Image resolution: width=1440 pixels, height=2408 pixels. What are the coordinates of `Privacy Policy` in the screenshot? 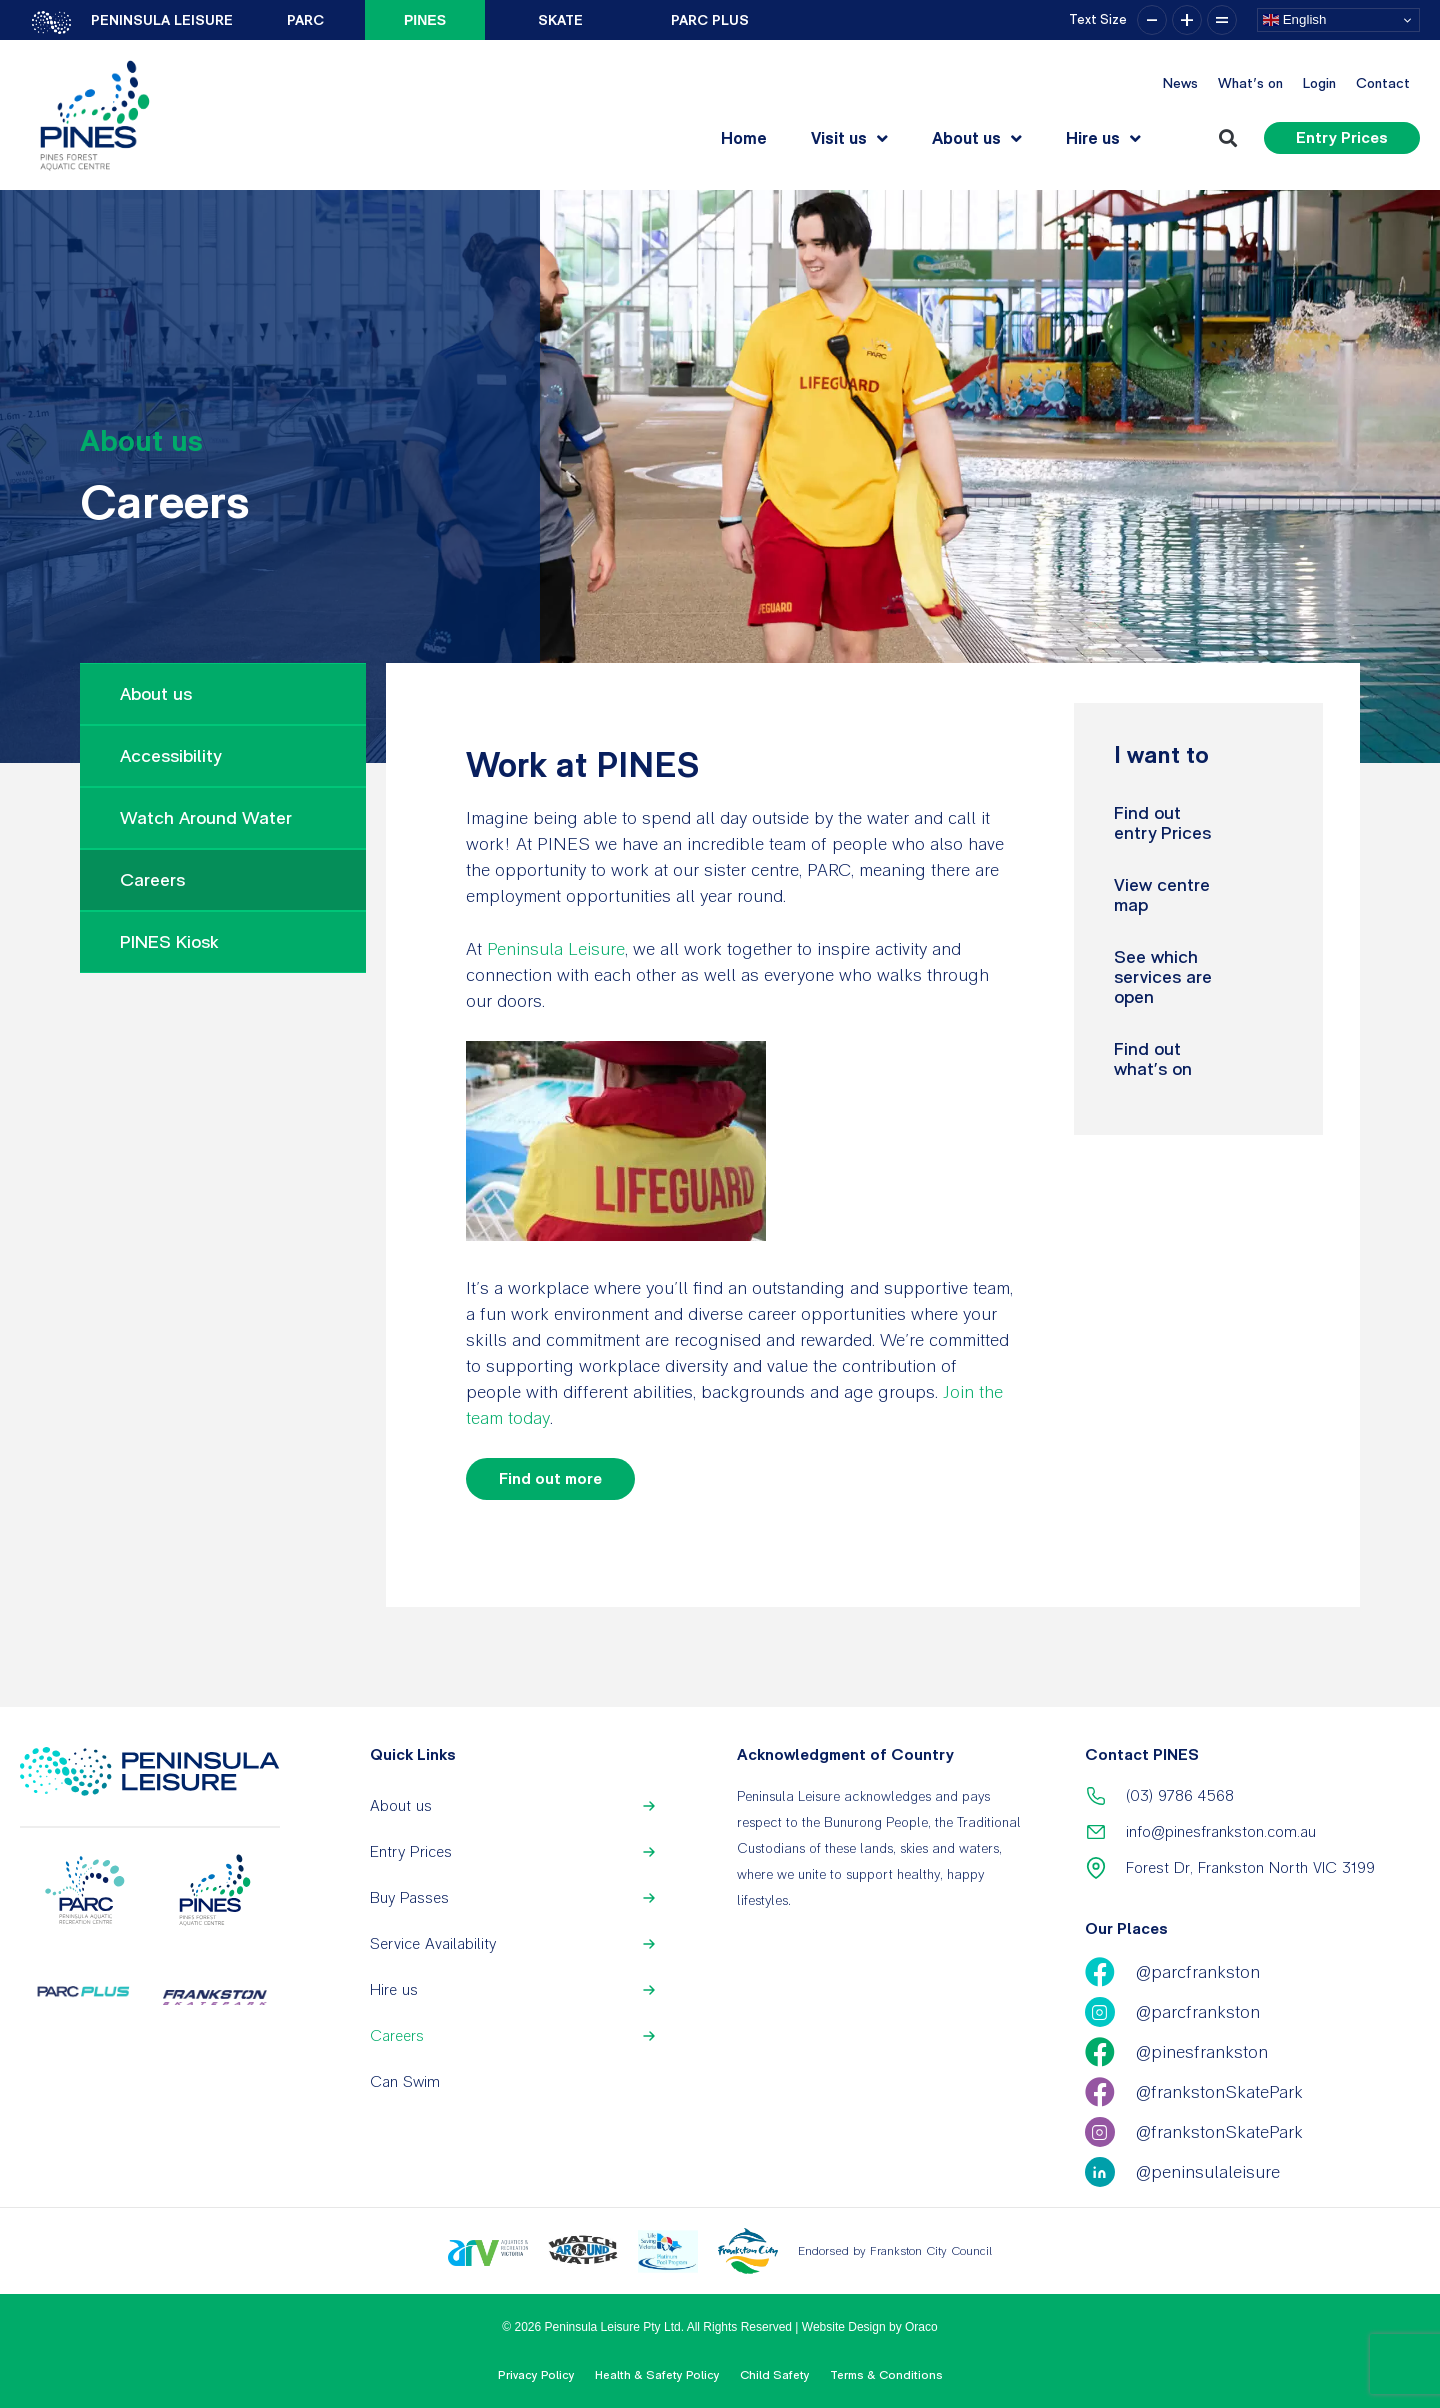 It's located at (536, 2375).